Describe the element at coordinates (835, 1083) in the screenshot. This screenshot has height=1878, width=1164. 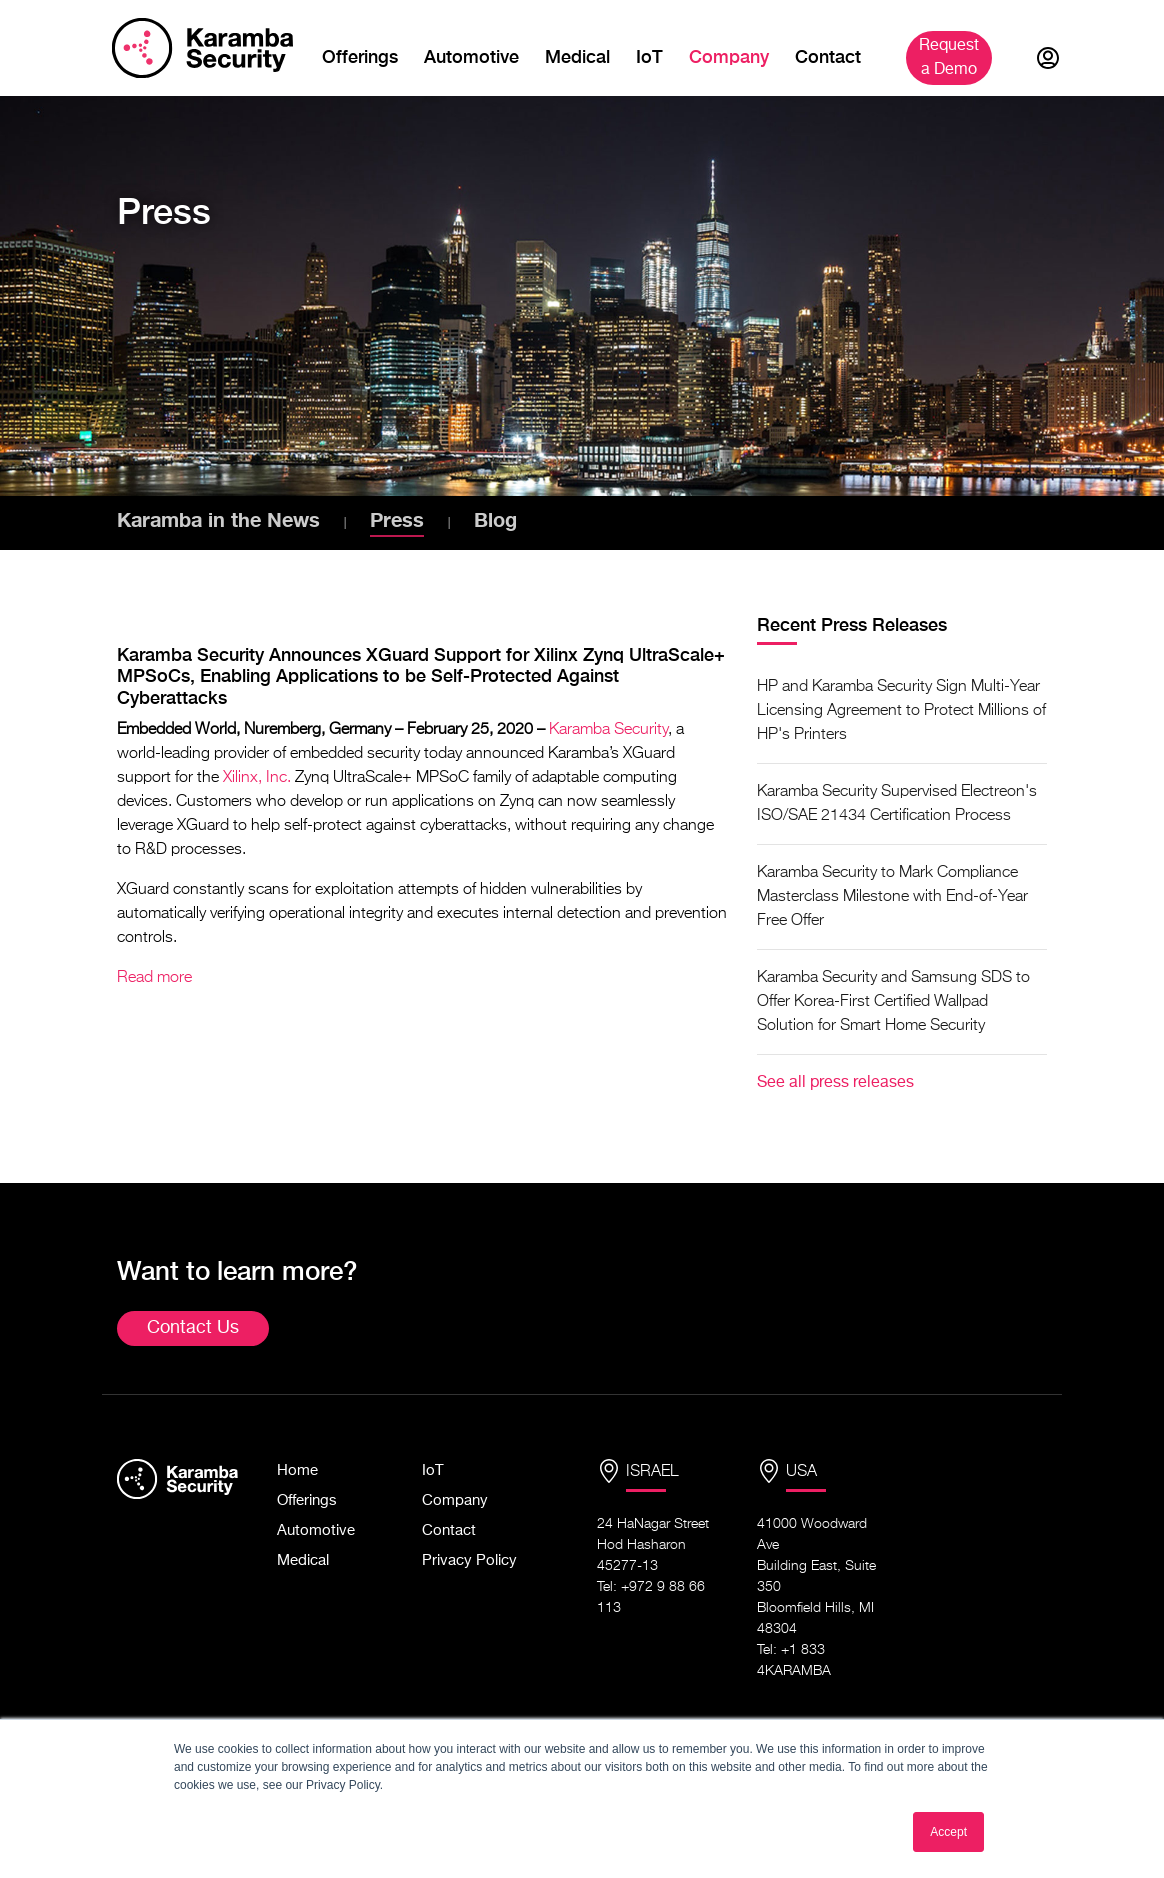
I see `See all press releases` at that location.